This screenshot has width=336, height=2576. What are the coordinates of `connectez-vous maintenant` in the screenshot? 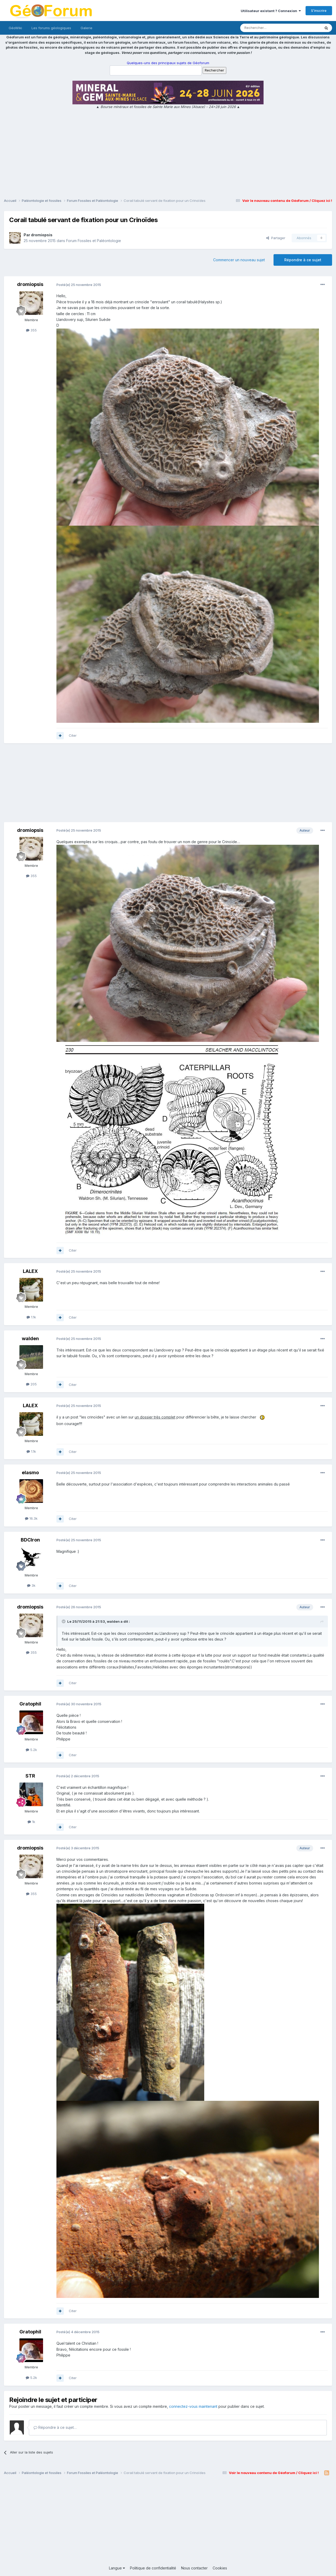 It's located at (193, 2406).